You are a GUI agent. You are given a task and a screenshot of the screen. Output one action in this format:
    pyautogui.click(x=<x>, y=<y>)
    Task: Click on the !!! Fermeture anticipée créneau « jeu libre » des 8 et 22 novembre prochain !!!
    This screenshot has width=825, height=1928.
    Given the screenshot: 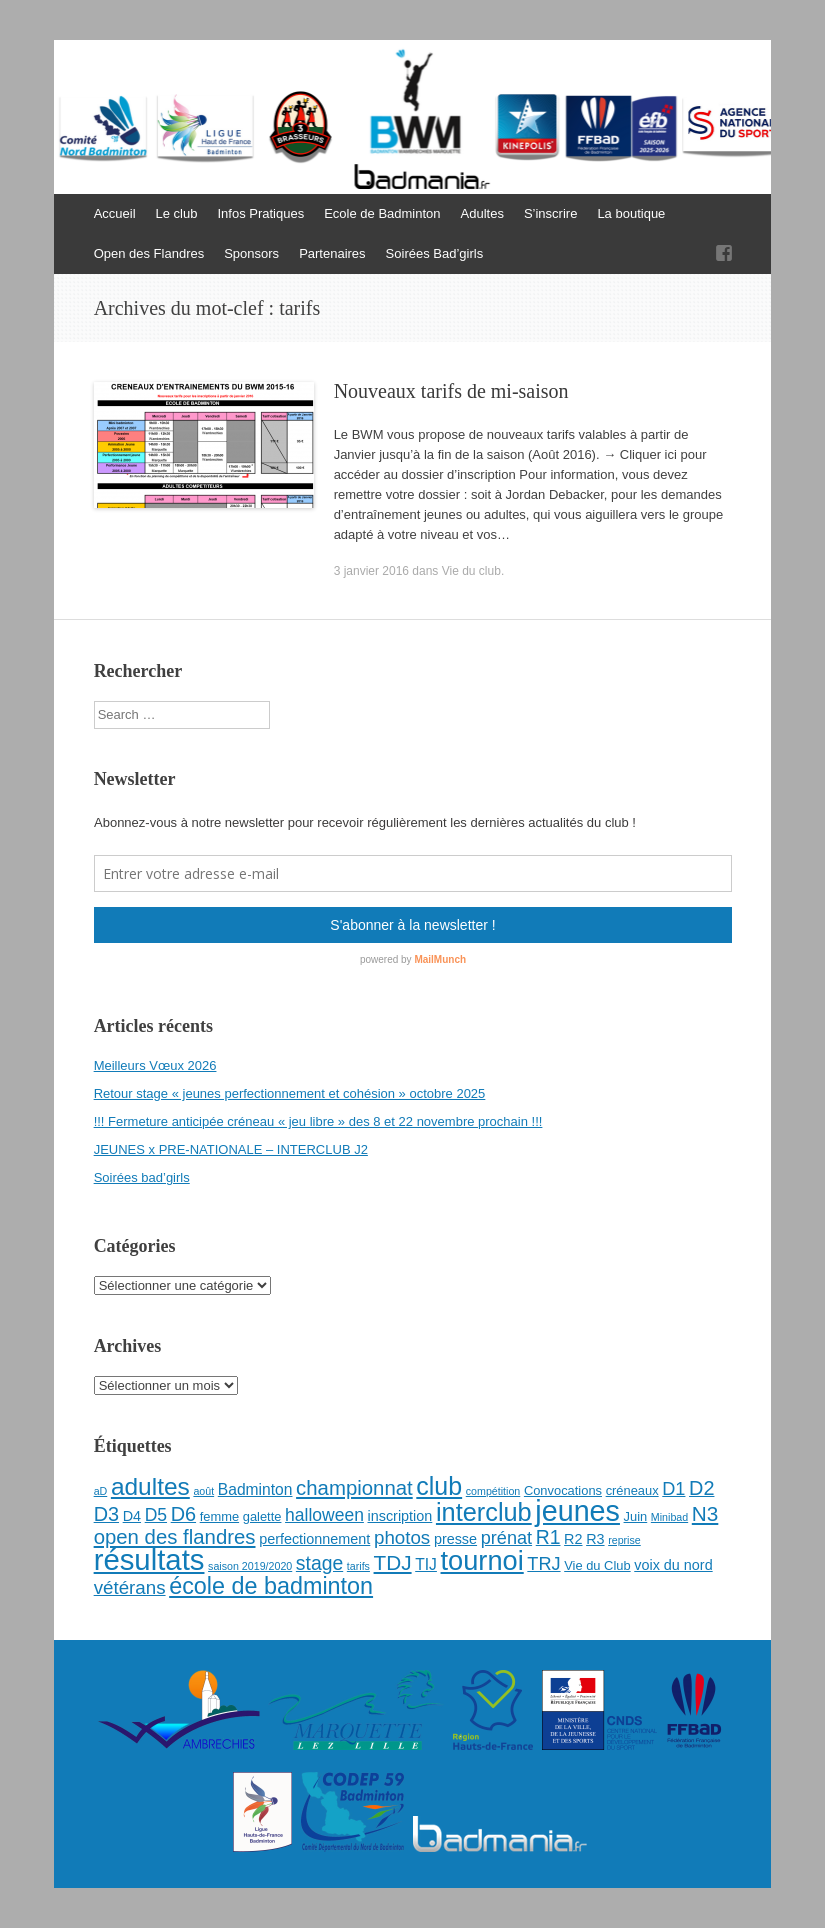 What is the action you would take?
    pyautogui.click(x=318, y=1121)
    